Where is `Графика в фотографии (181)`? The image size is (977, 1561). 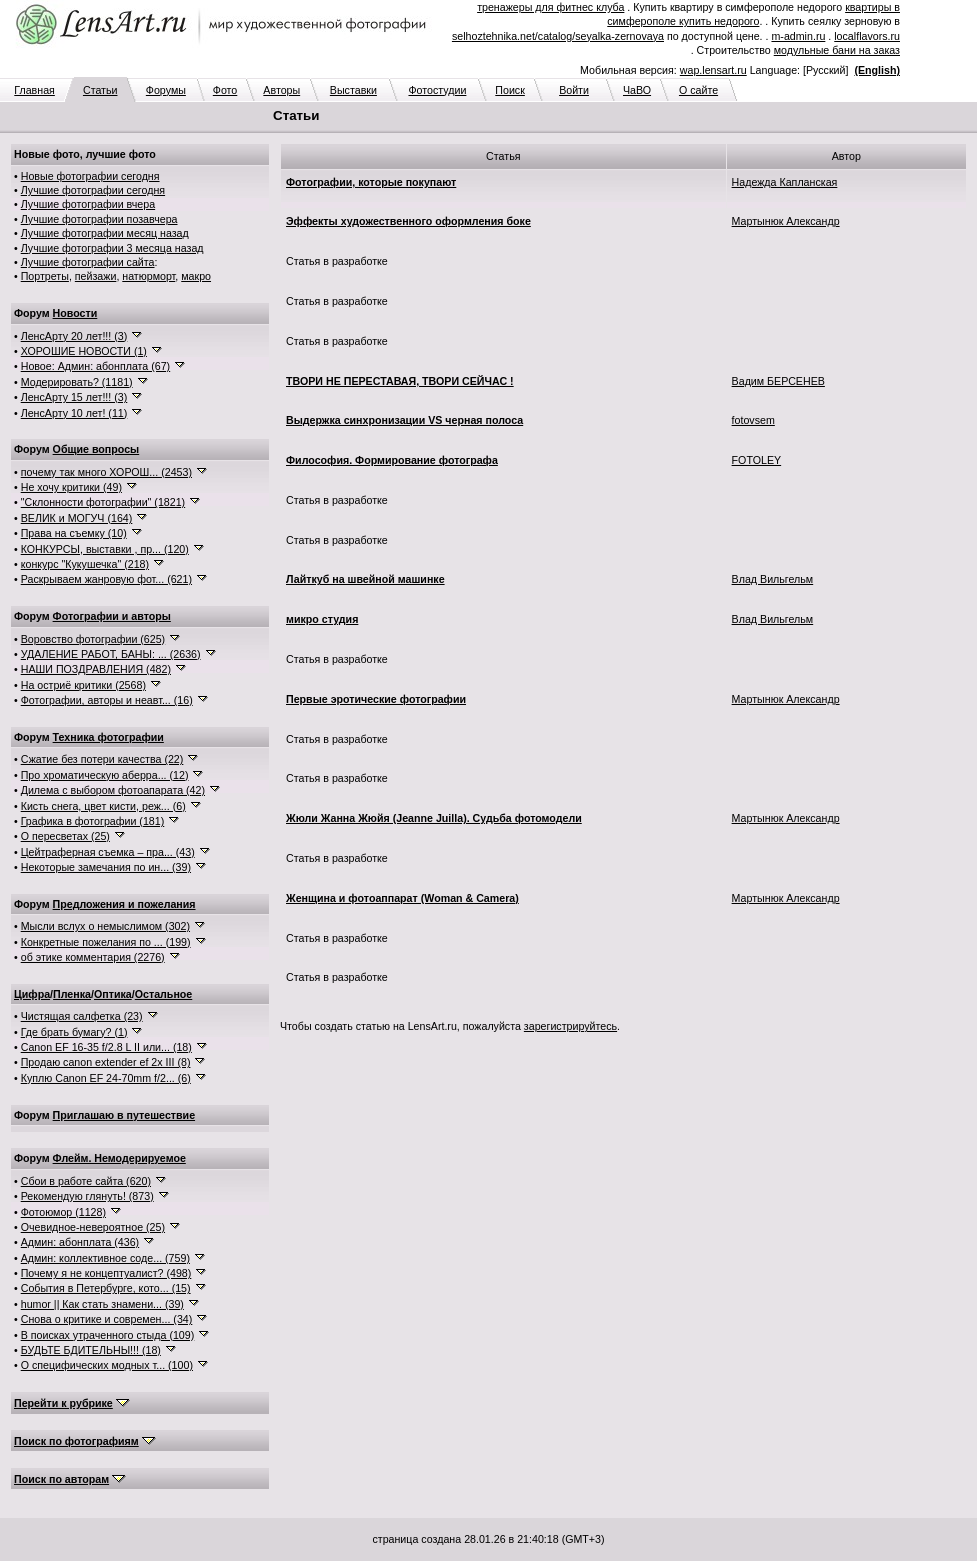 Графика в фотографии (181) is located at coordinates (93, 821).